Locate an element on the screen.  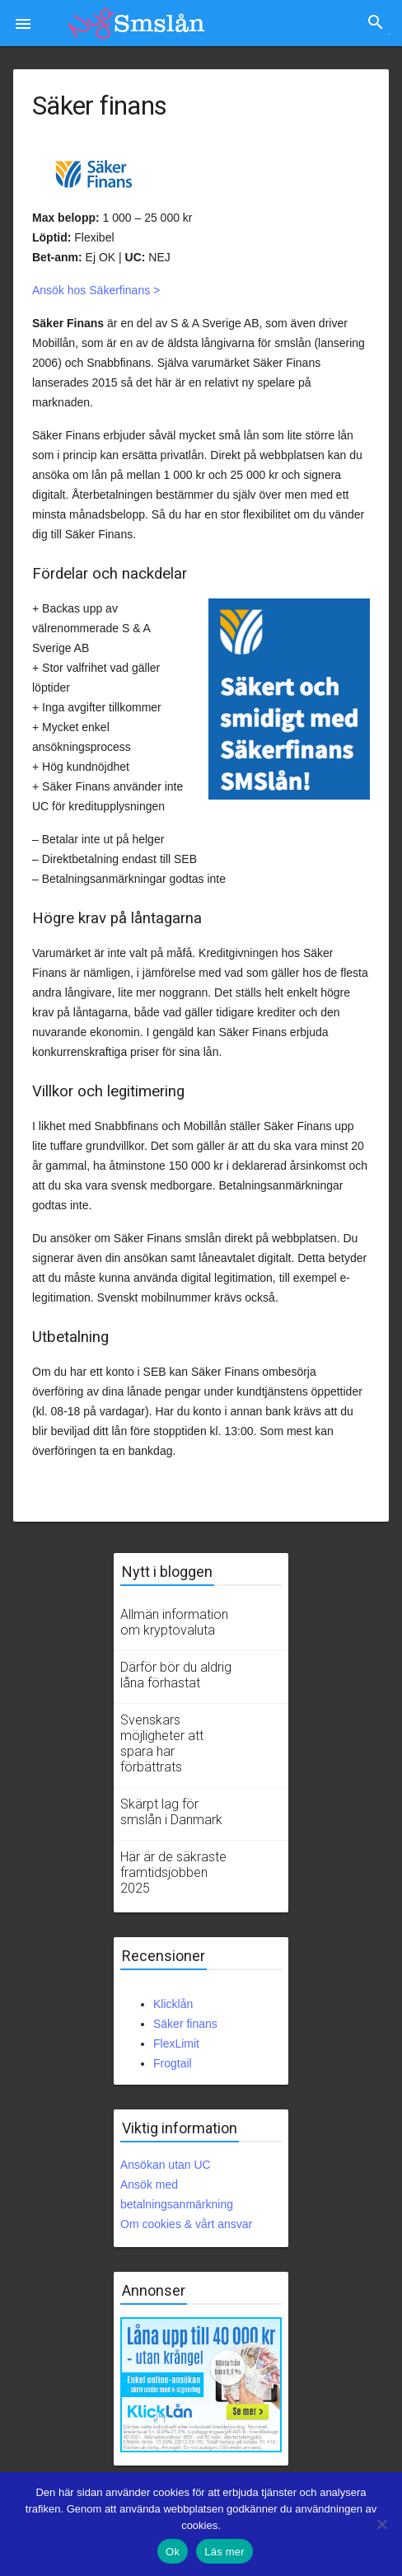
Om cookies & vårt ansvar is located at coordinates (186, 2224).